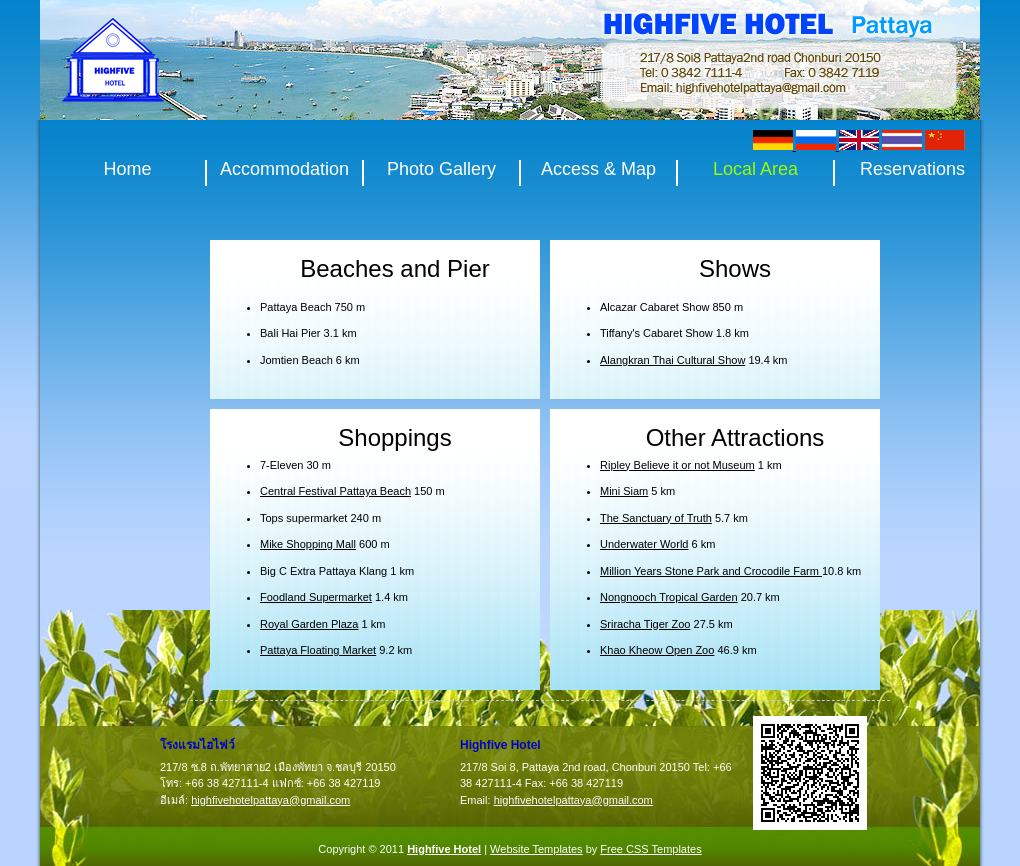 Image resolution: width=1020 pixels, height=866 pixels. What do you see at coordinates (308, 544) in the screenshot?
I see `Mike Shopping Mall` at bounding box center [308, 544].